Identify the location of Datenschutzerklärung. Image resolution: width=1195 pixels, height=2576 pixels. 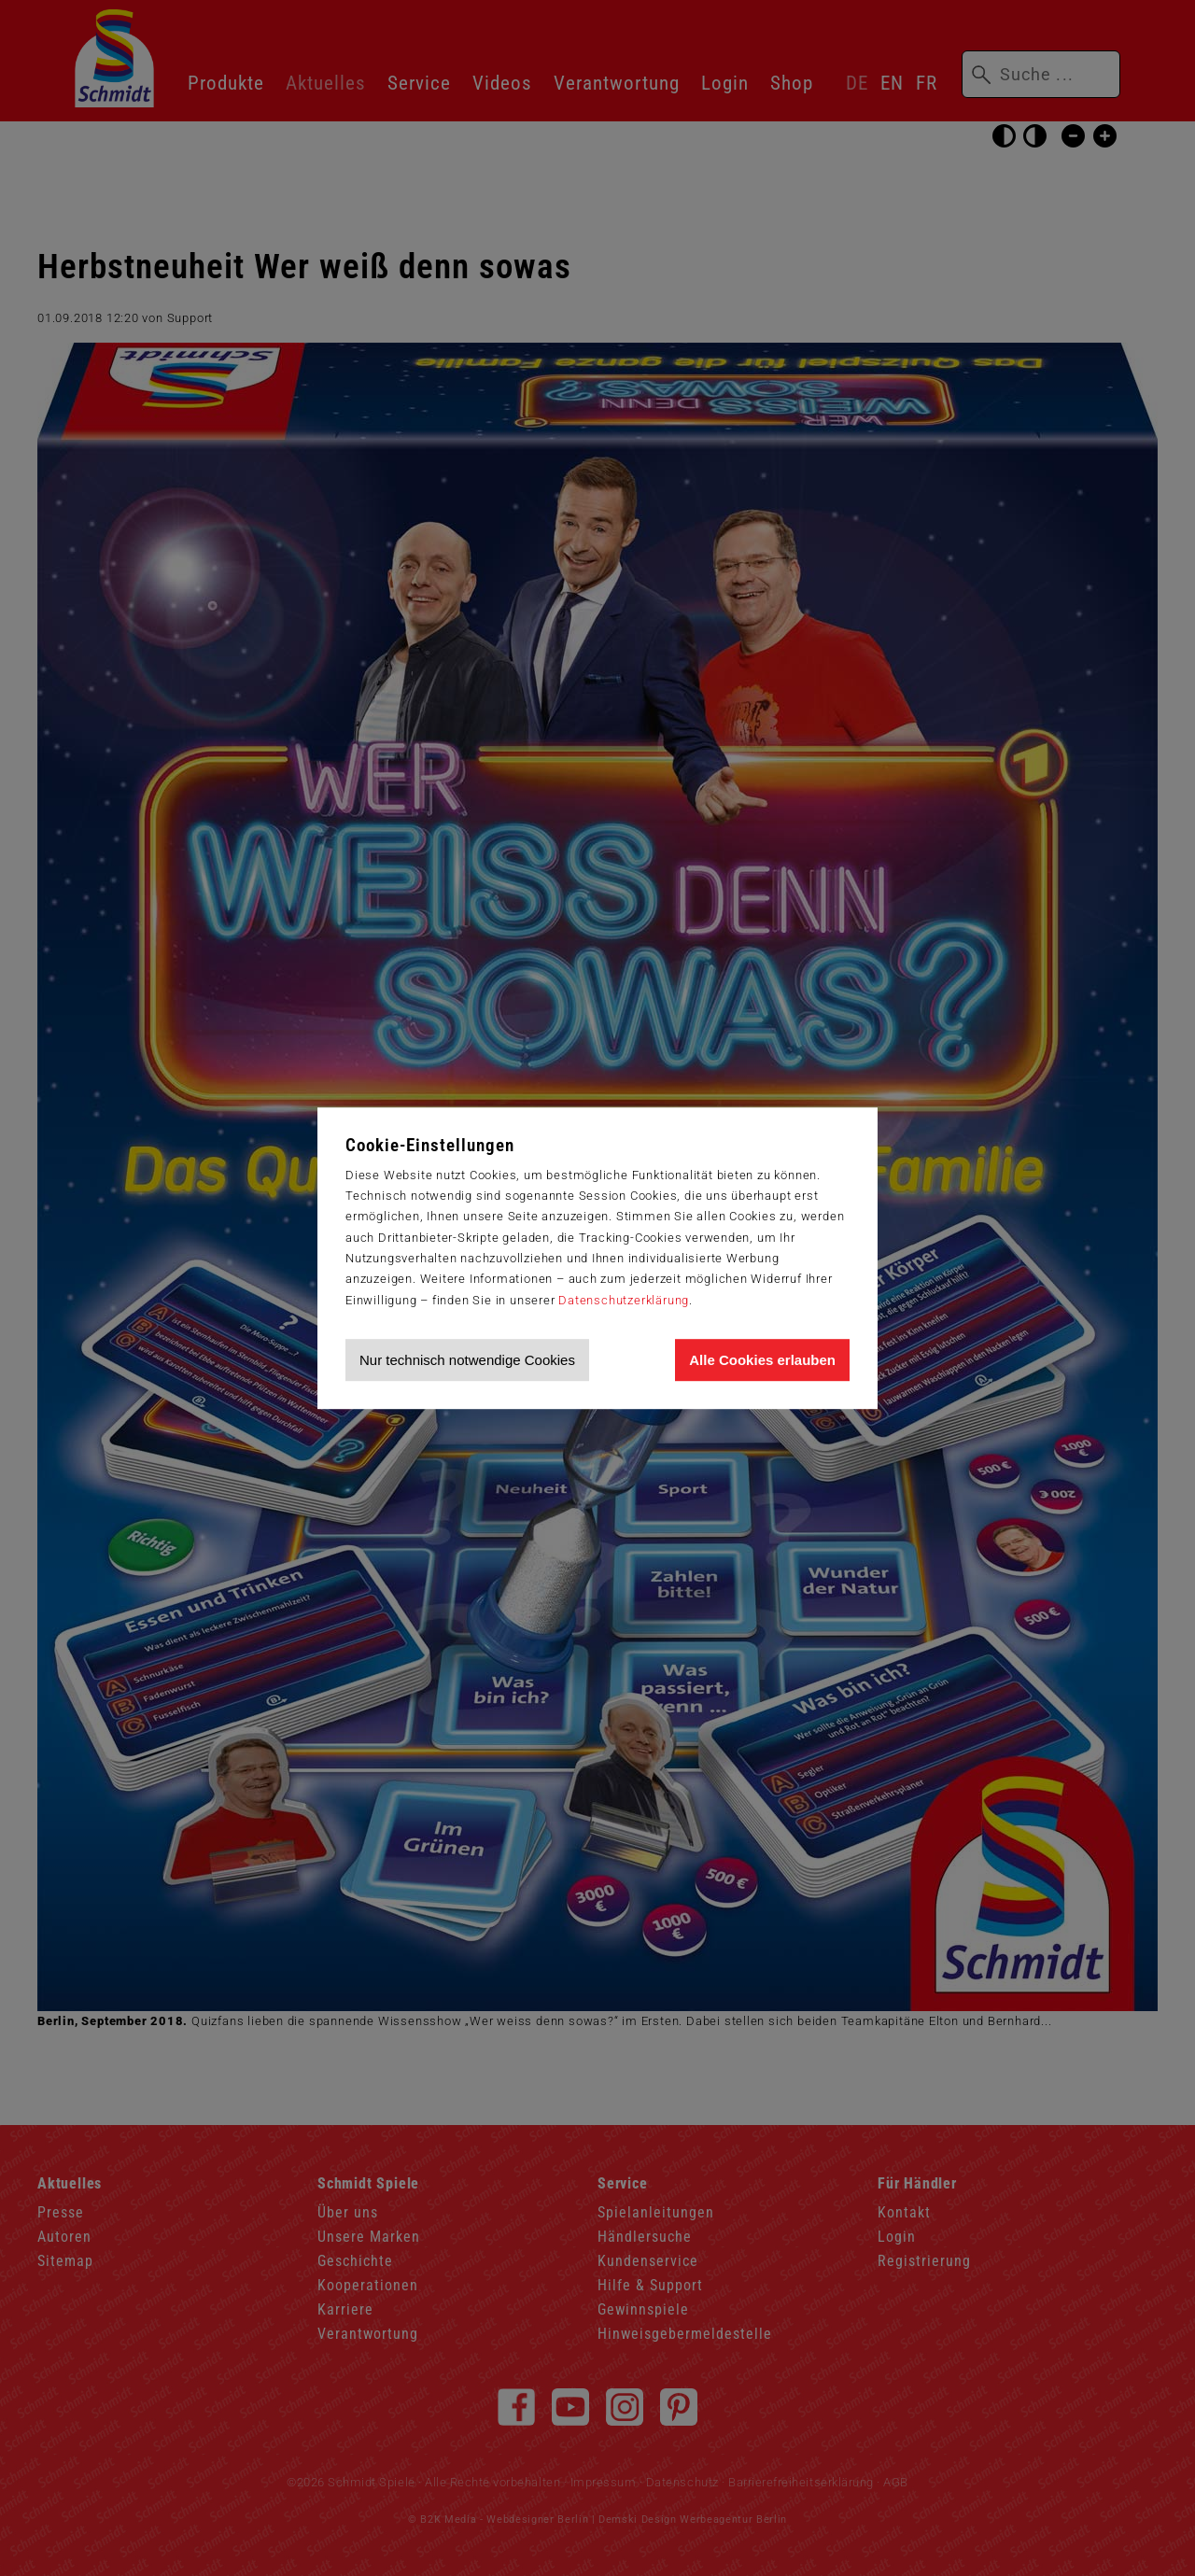
(623, 1300).